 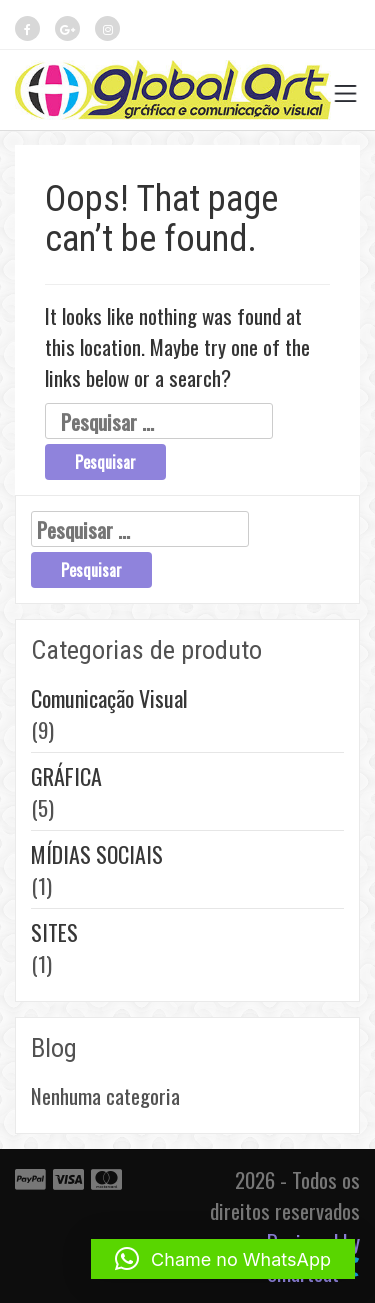 What do you see at coordinates (97, 854) in the screenshot?
I see `MÍDIAS SOCIAIS` at bounding box center [97, 854].